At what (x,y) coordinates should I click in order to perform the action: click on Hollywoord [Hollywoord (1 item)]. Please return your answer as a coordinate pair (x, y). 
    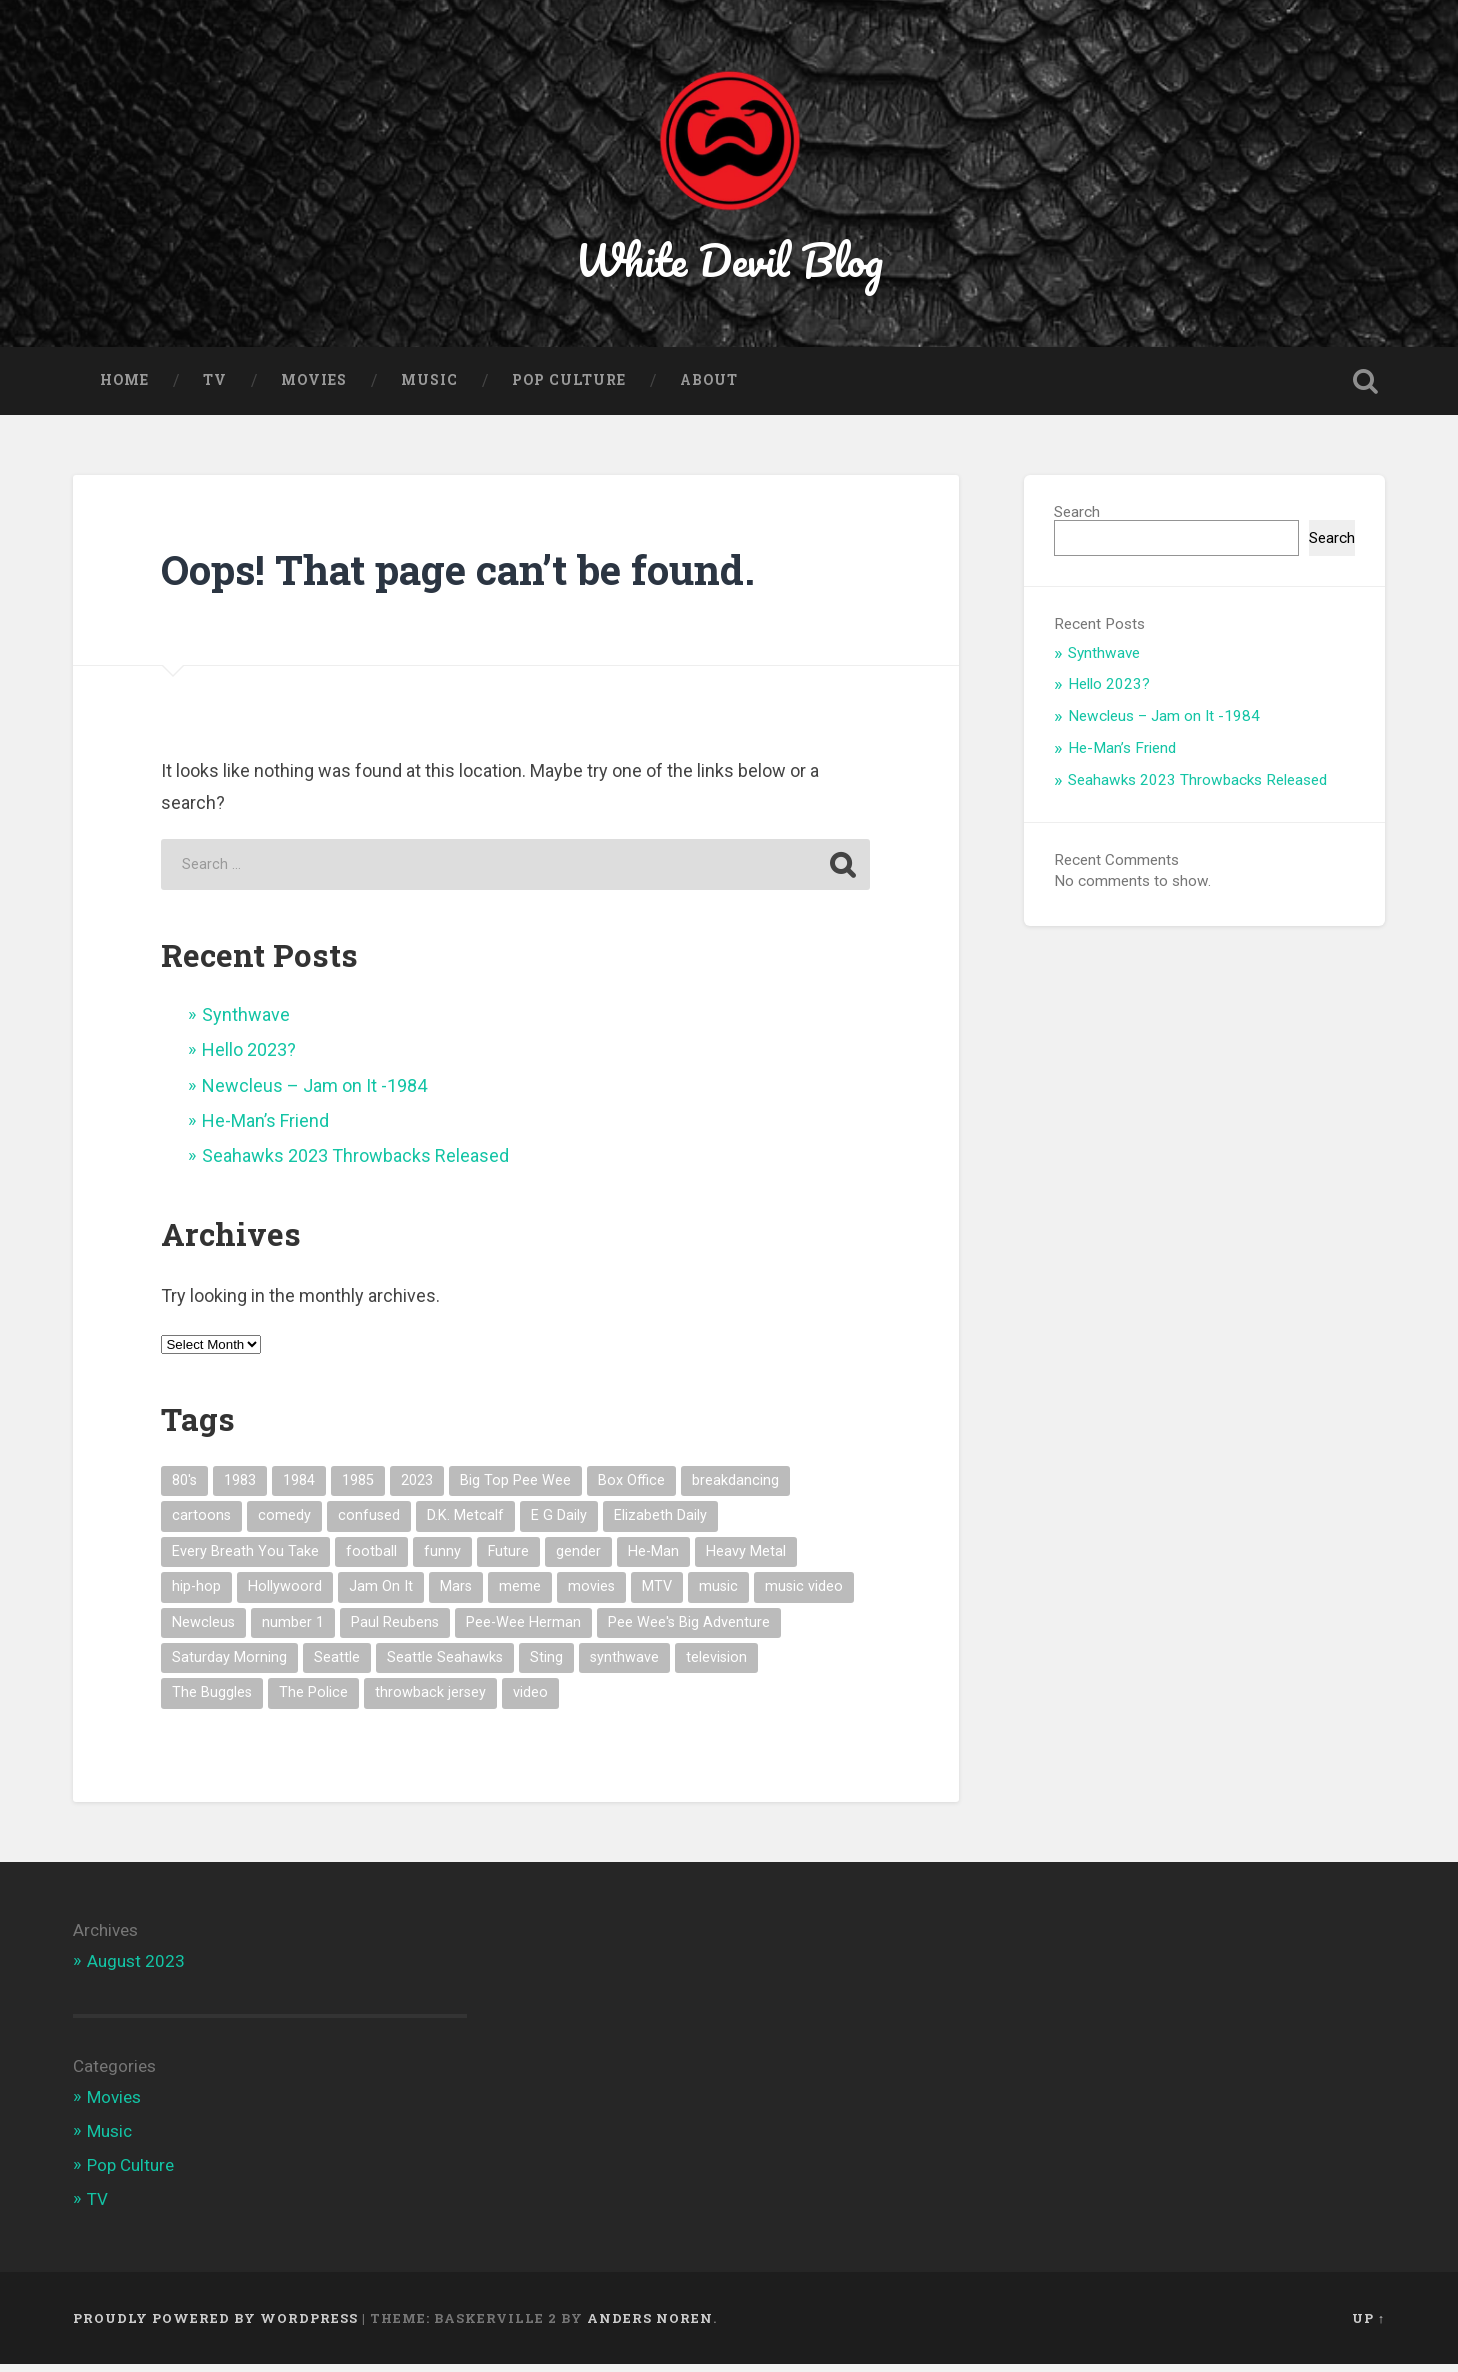
    Looking at the image, I should click on (285, 1594).